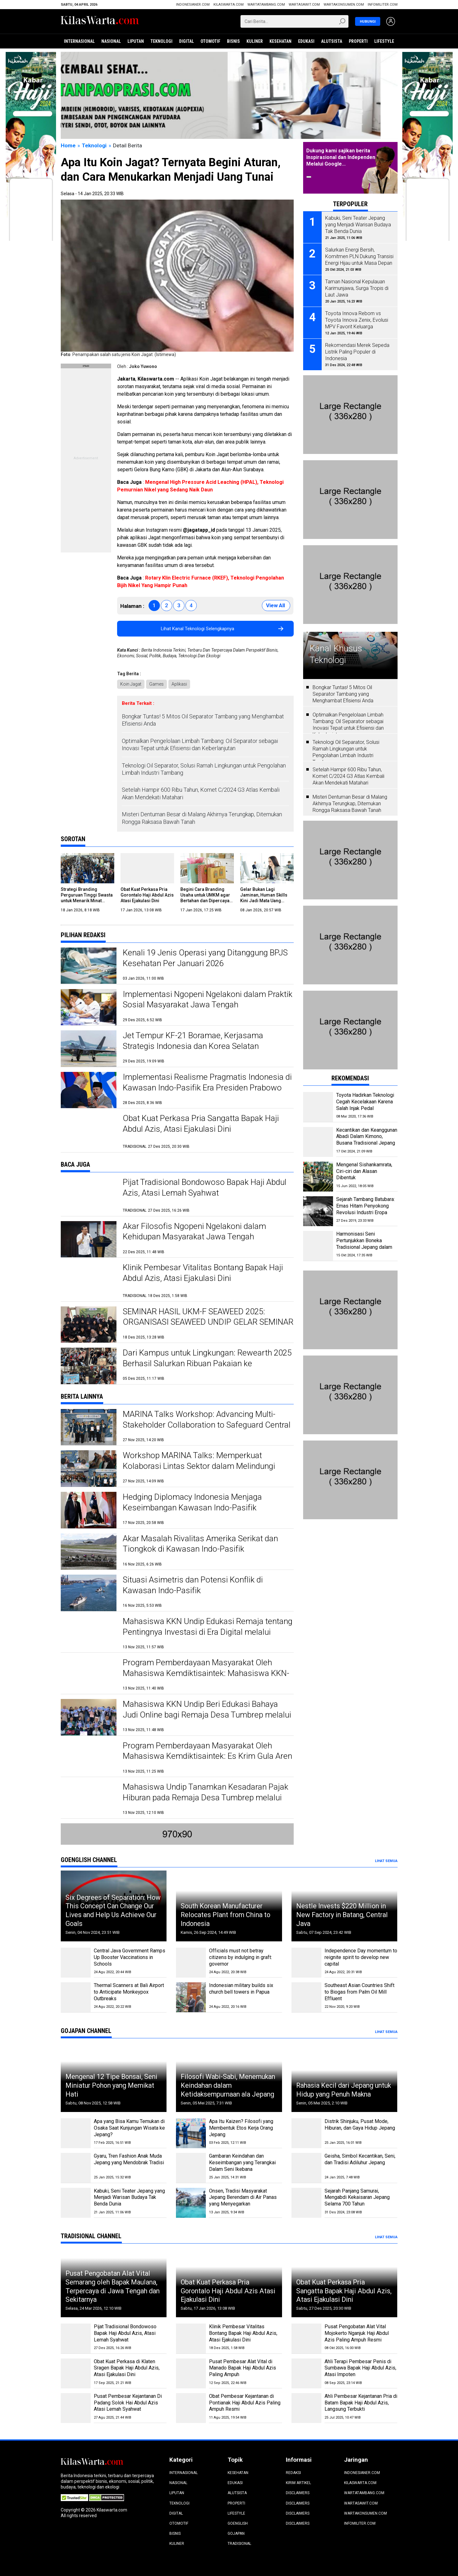  I want to click on Obat Kuat Perkasa Pria Sangatta Bapak Haji Abdul Azis, Atasi Ejakulasi Dini, so click(344, 2290).